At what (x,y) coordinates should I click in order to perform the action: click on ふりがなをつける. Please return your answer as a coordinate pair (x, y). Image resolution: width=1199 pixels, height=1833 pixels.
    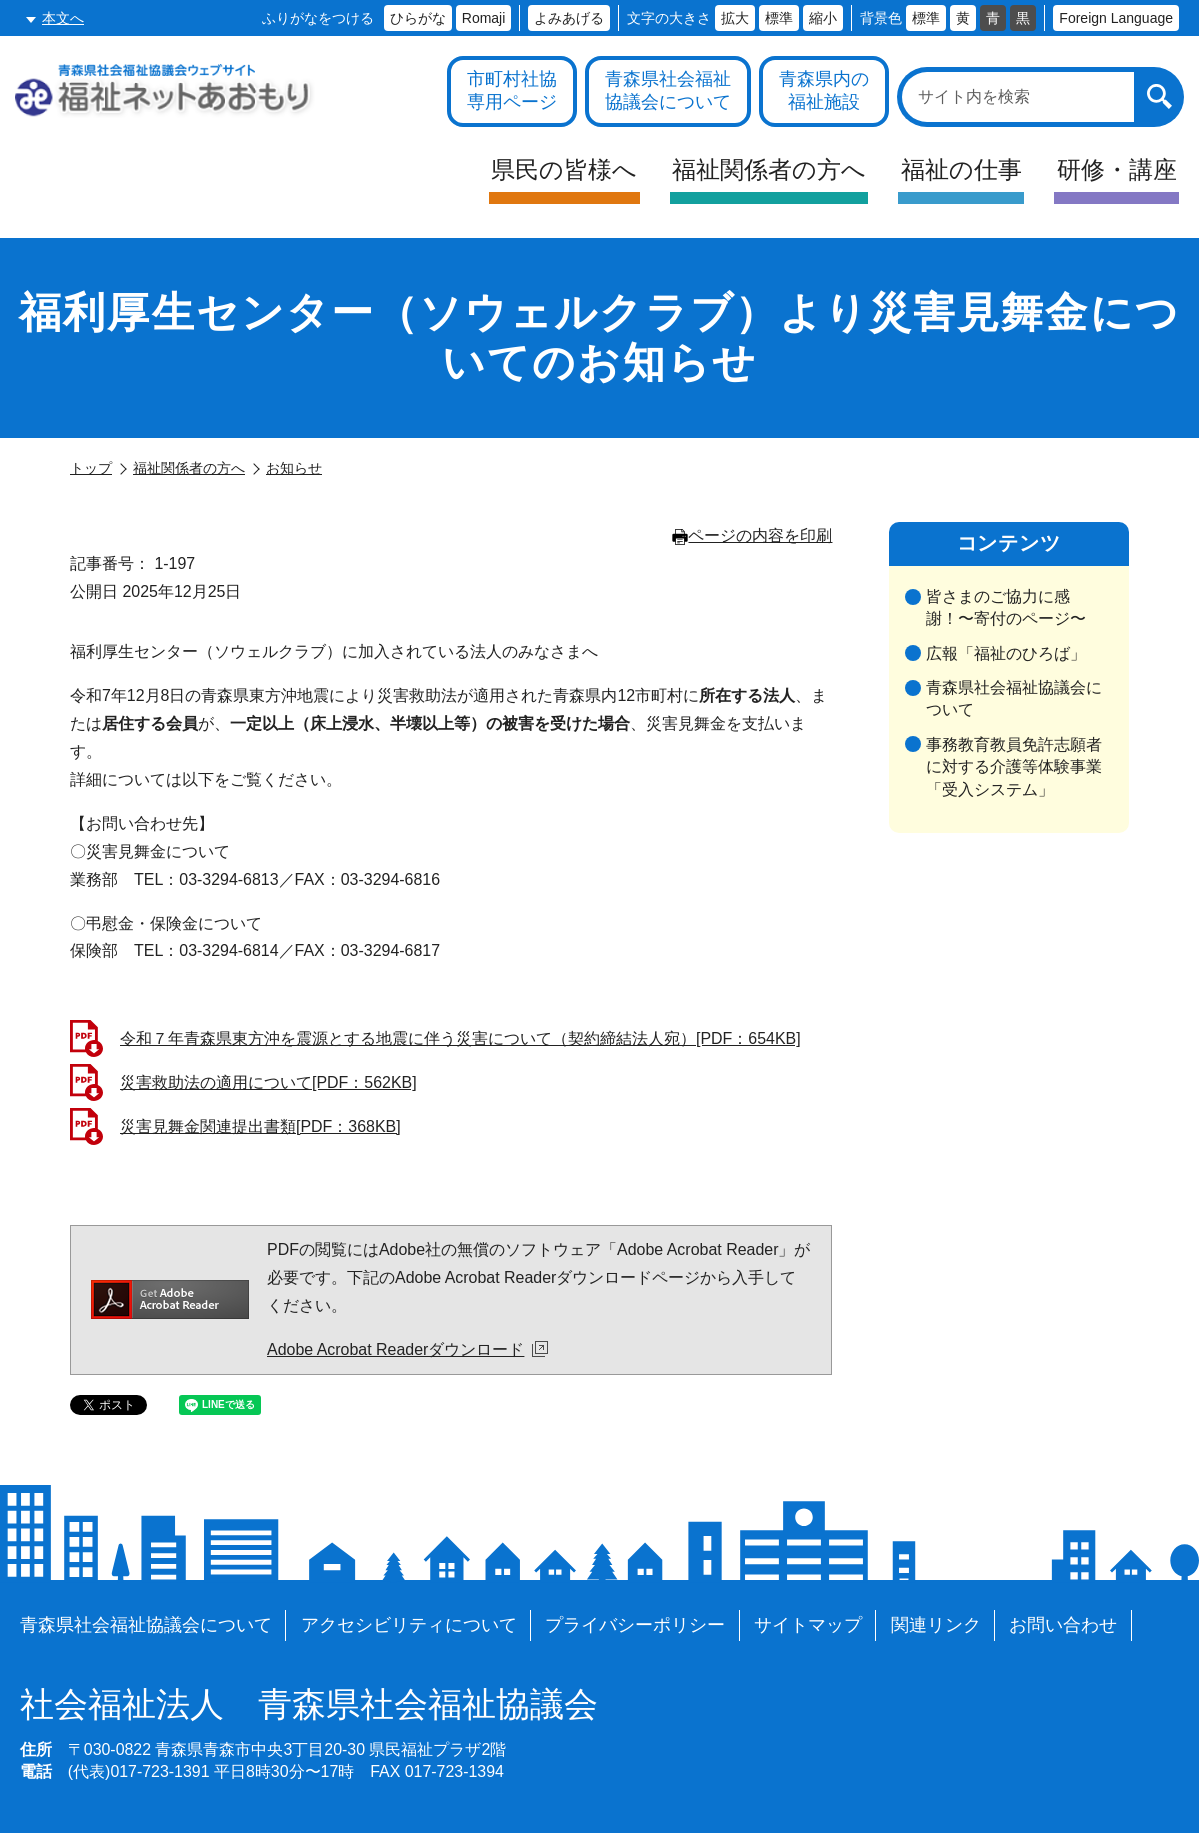
    Looking at the image, I should click on (318, 18).